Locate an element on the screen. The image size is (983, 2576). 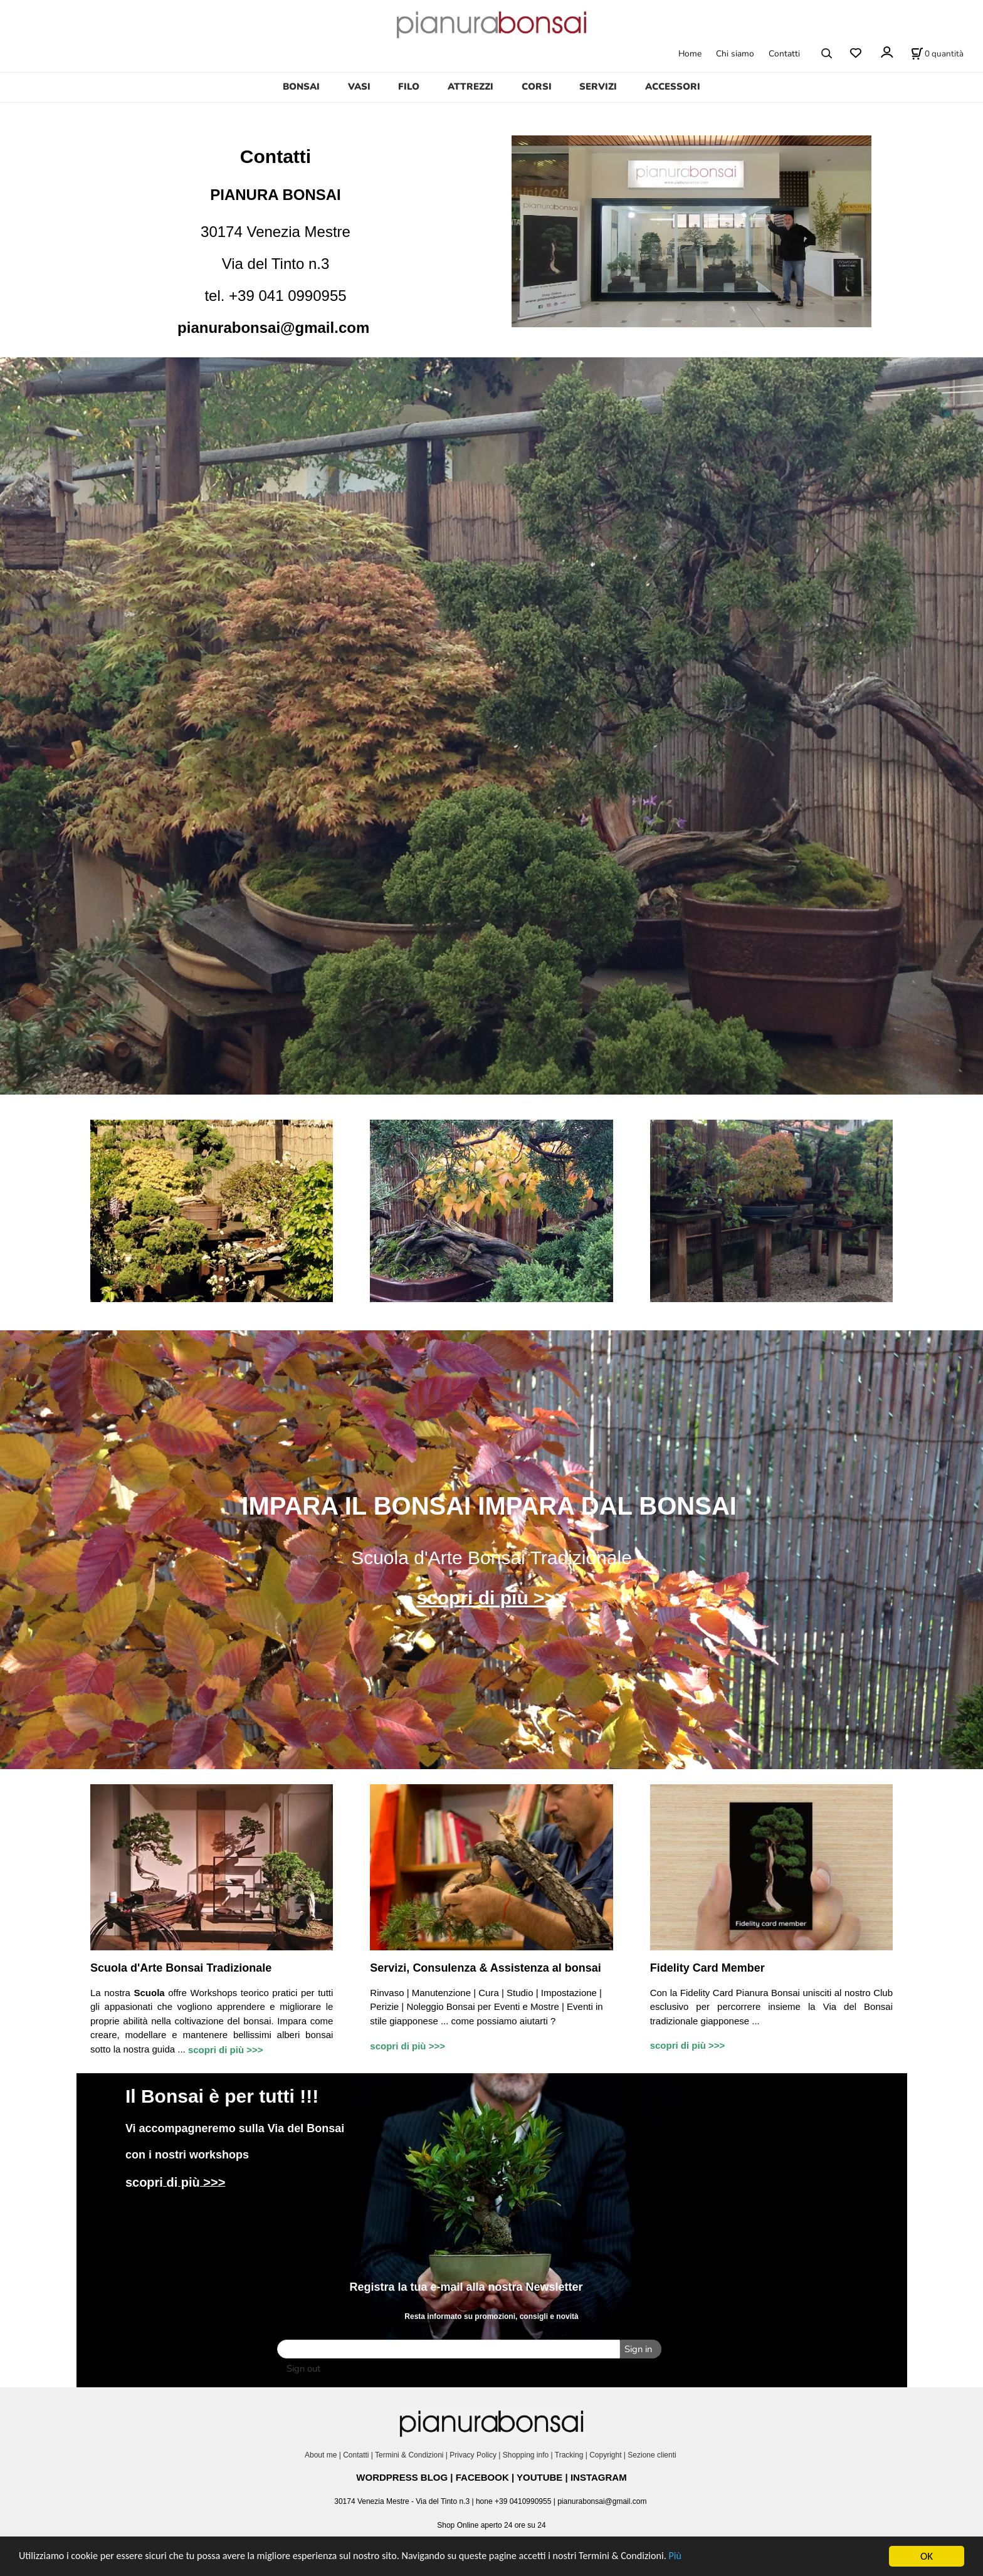
Home is located at coordinates (690, 54).